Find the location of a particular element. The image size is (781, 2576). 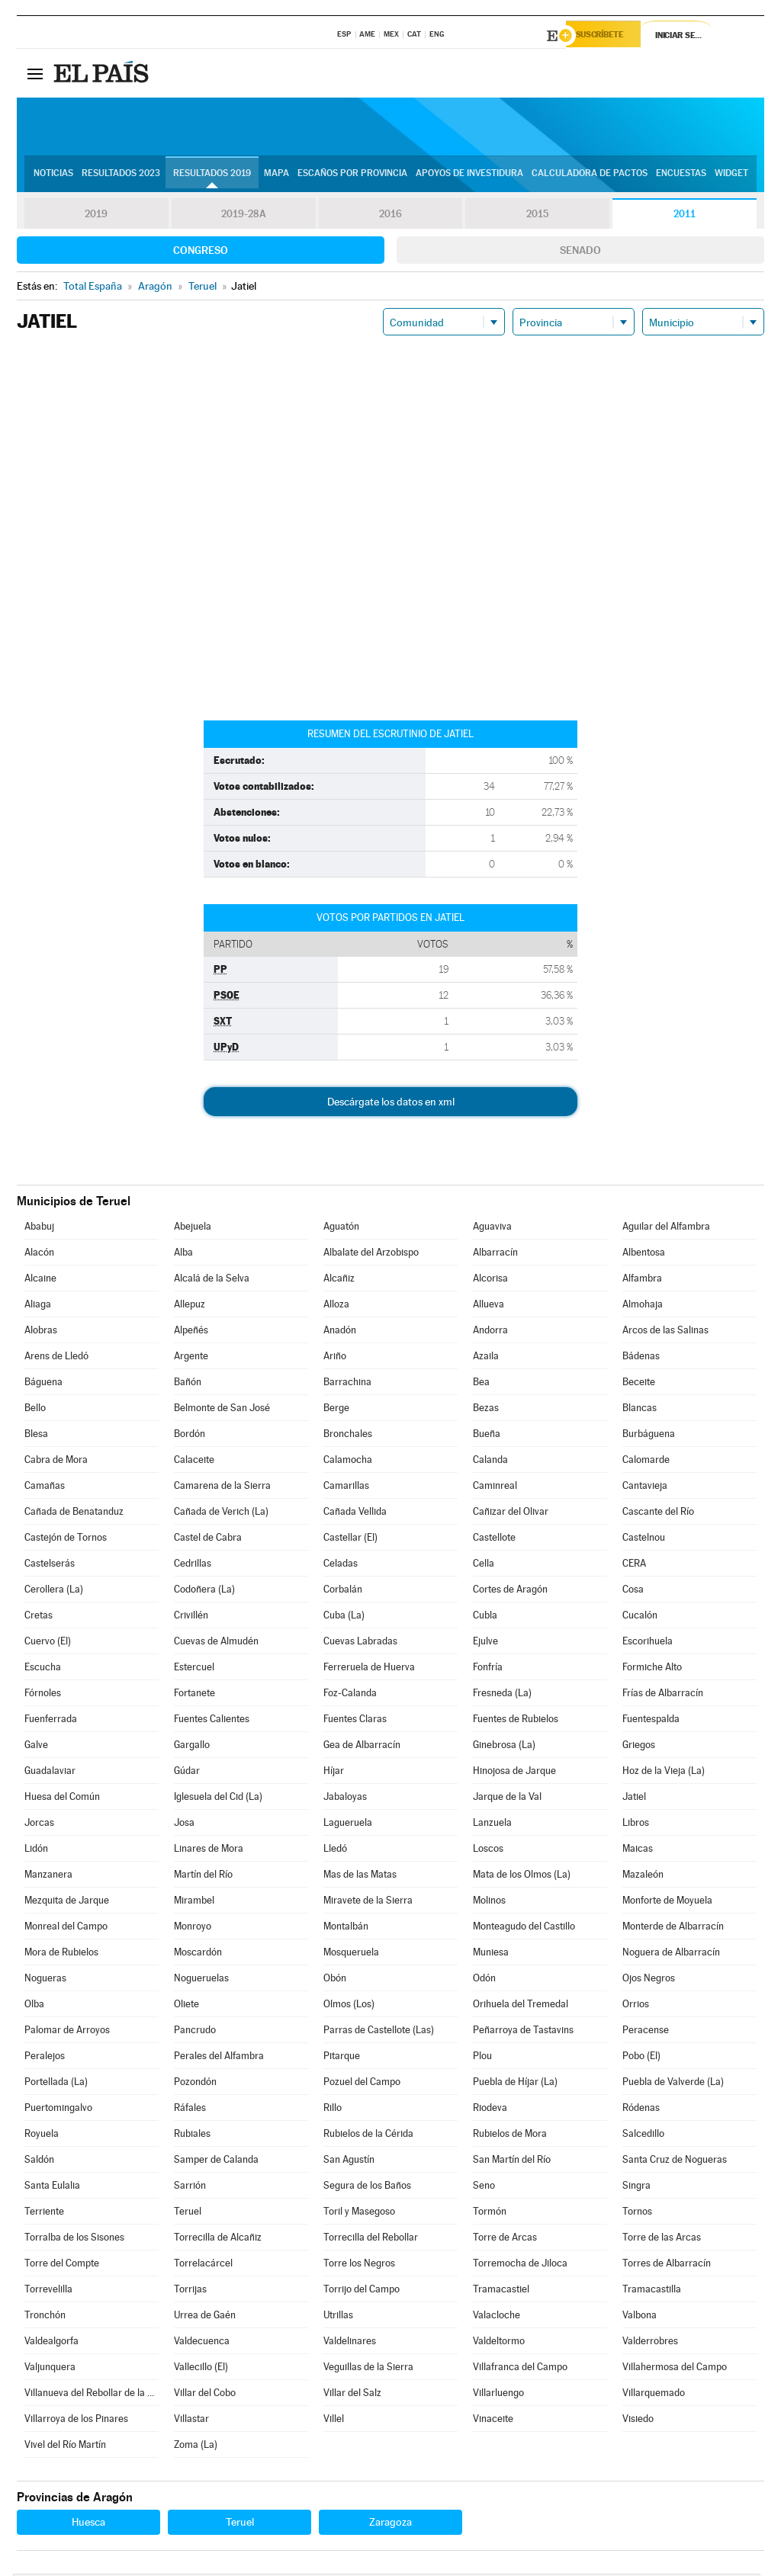

Castelserás is located at coordinates (49, 1565).